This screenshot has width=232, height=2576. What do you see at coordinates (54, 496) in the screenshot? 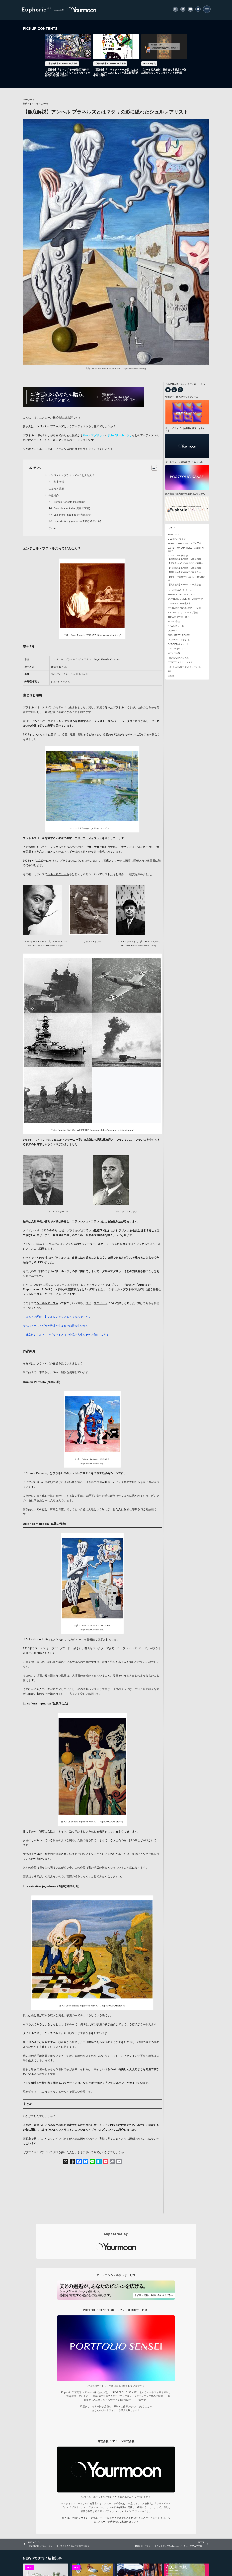
I see `作品紹介` at bounding box center [54, 496].